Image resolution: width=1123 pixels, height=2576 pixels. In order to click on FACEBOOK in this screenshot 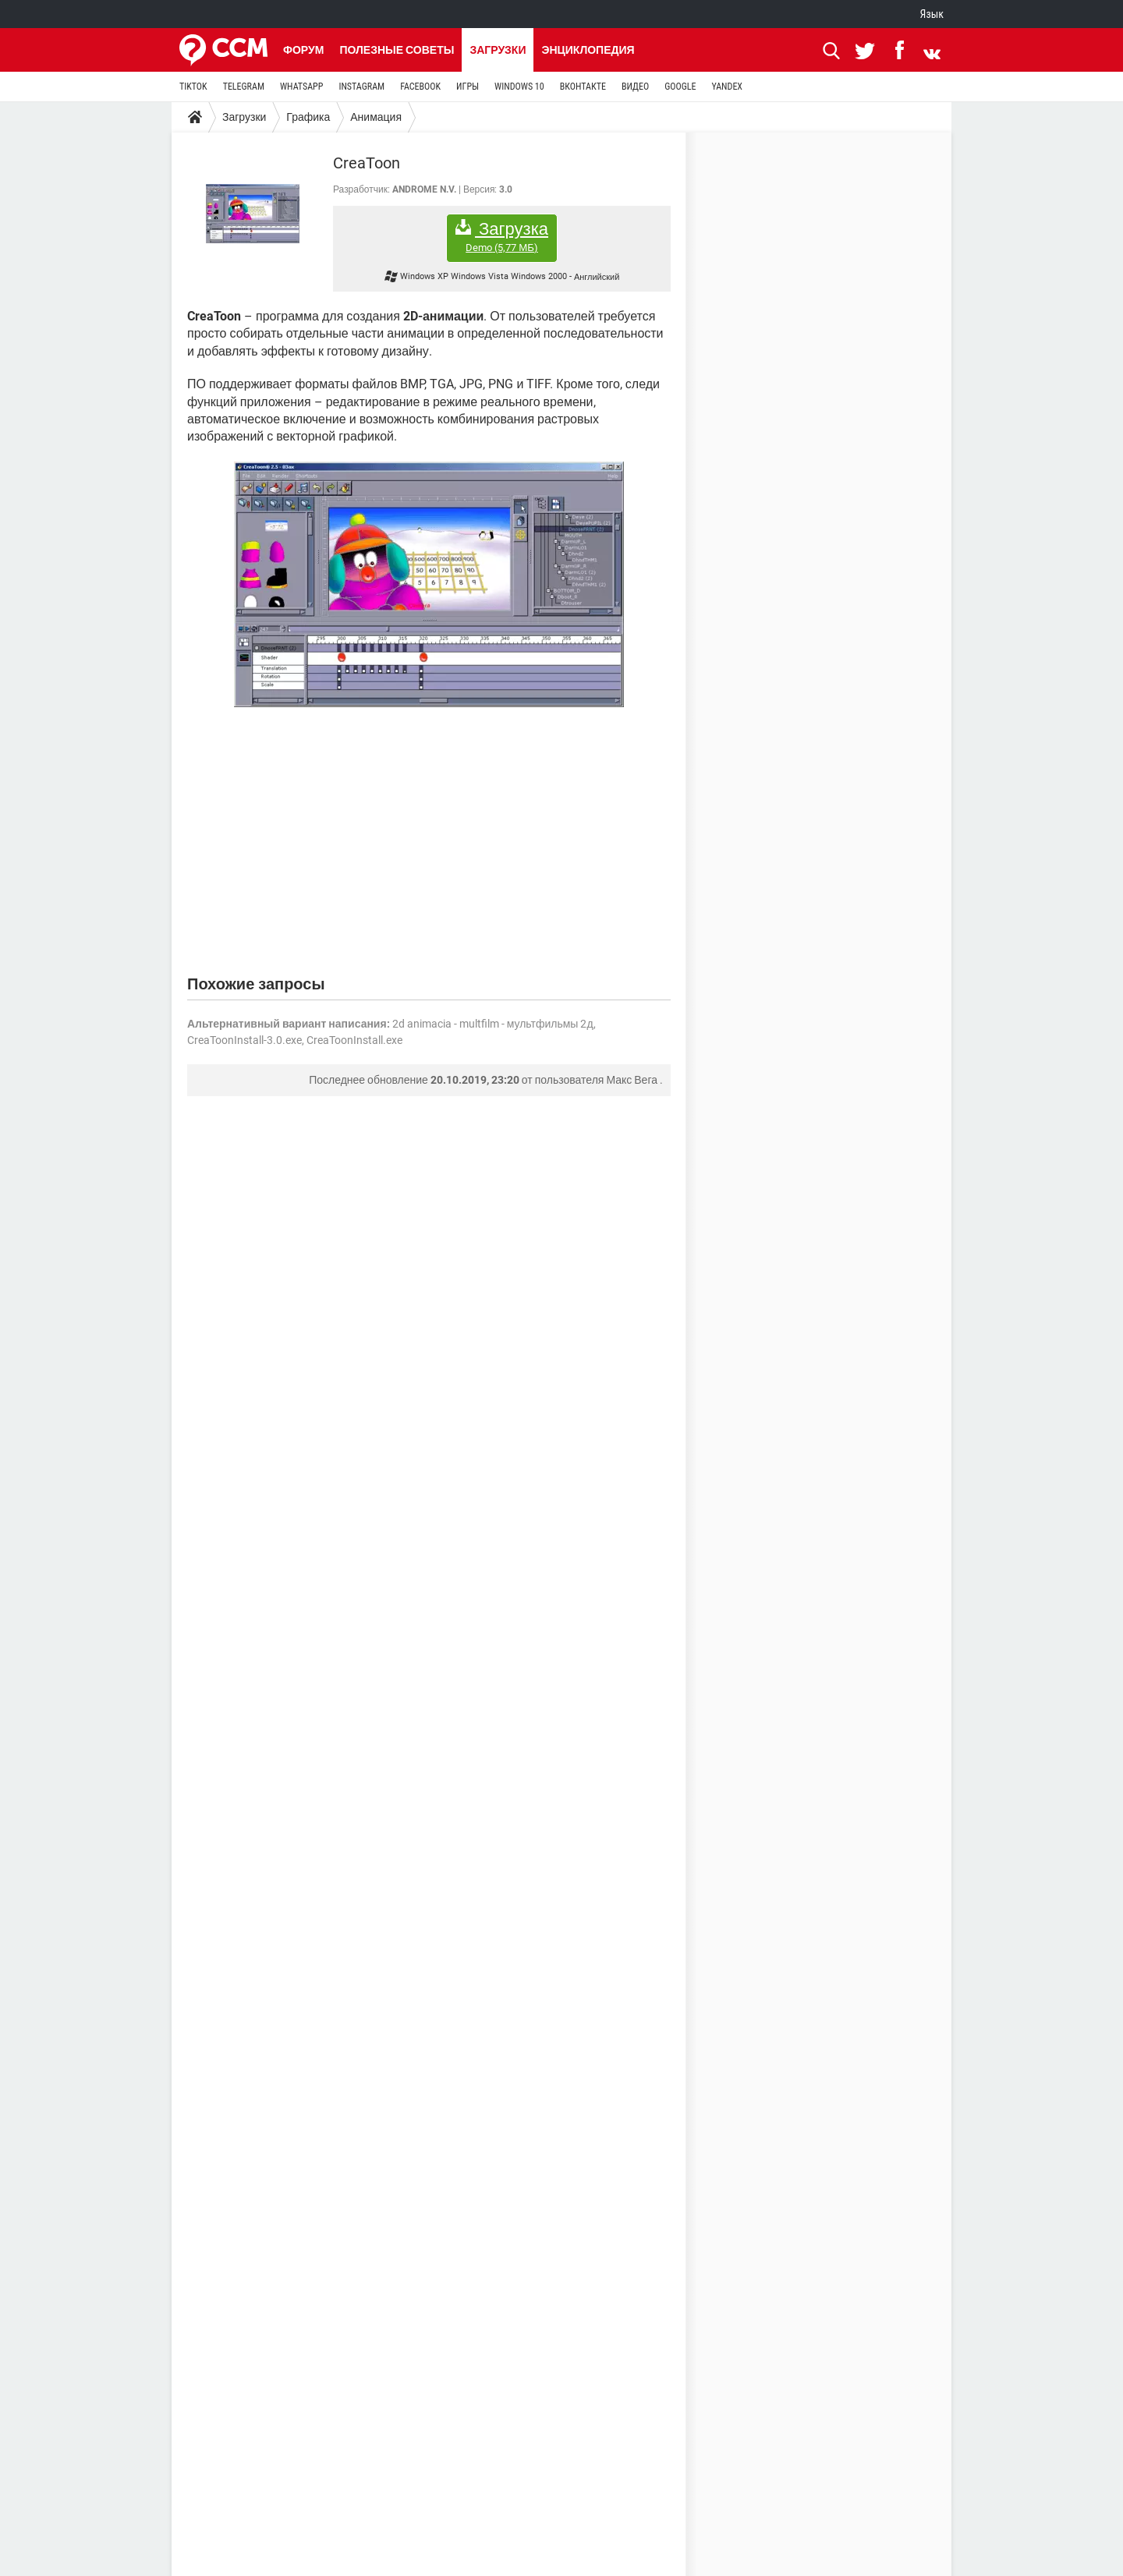, I will do `click(420, 86)`.